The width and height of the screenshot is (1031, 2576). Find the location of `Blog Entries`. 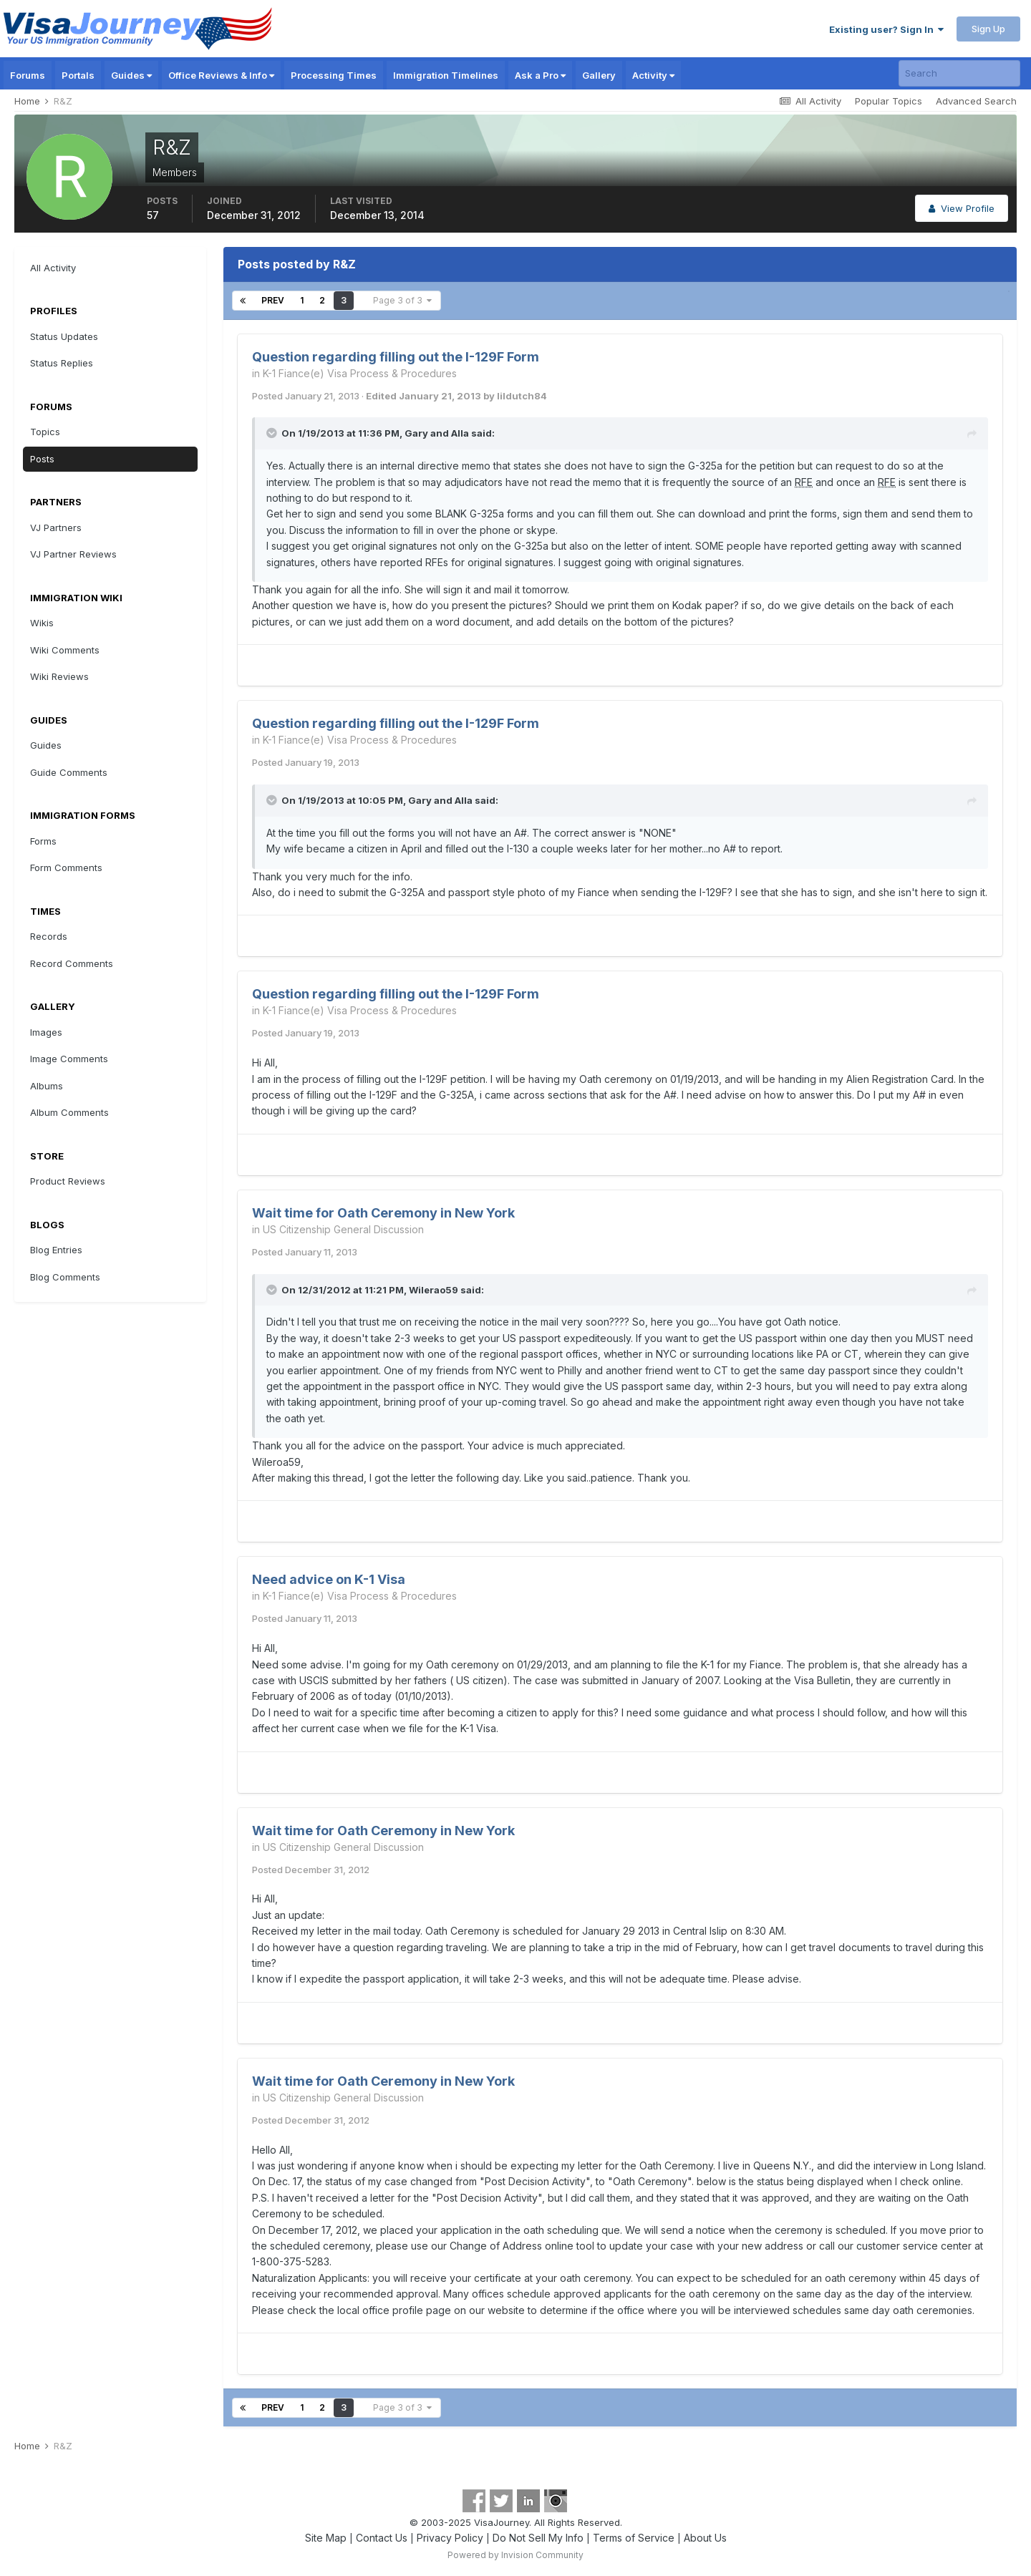

Blog Entries is located at coordinates (56, 1249).